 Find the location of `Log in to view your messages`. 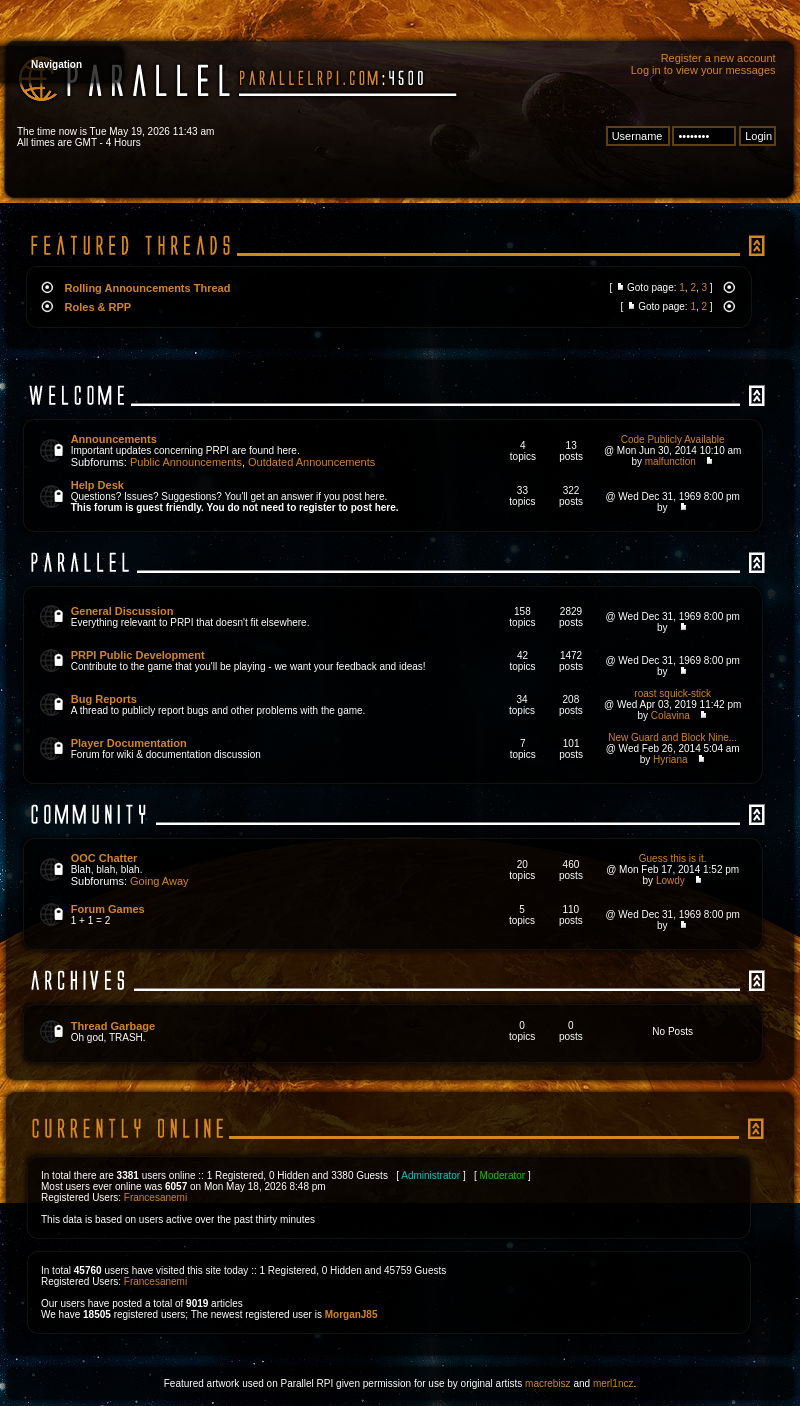

Log in to view your messages is located at coordinates (703, 70).